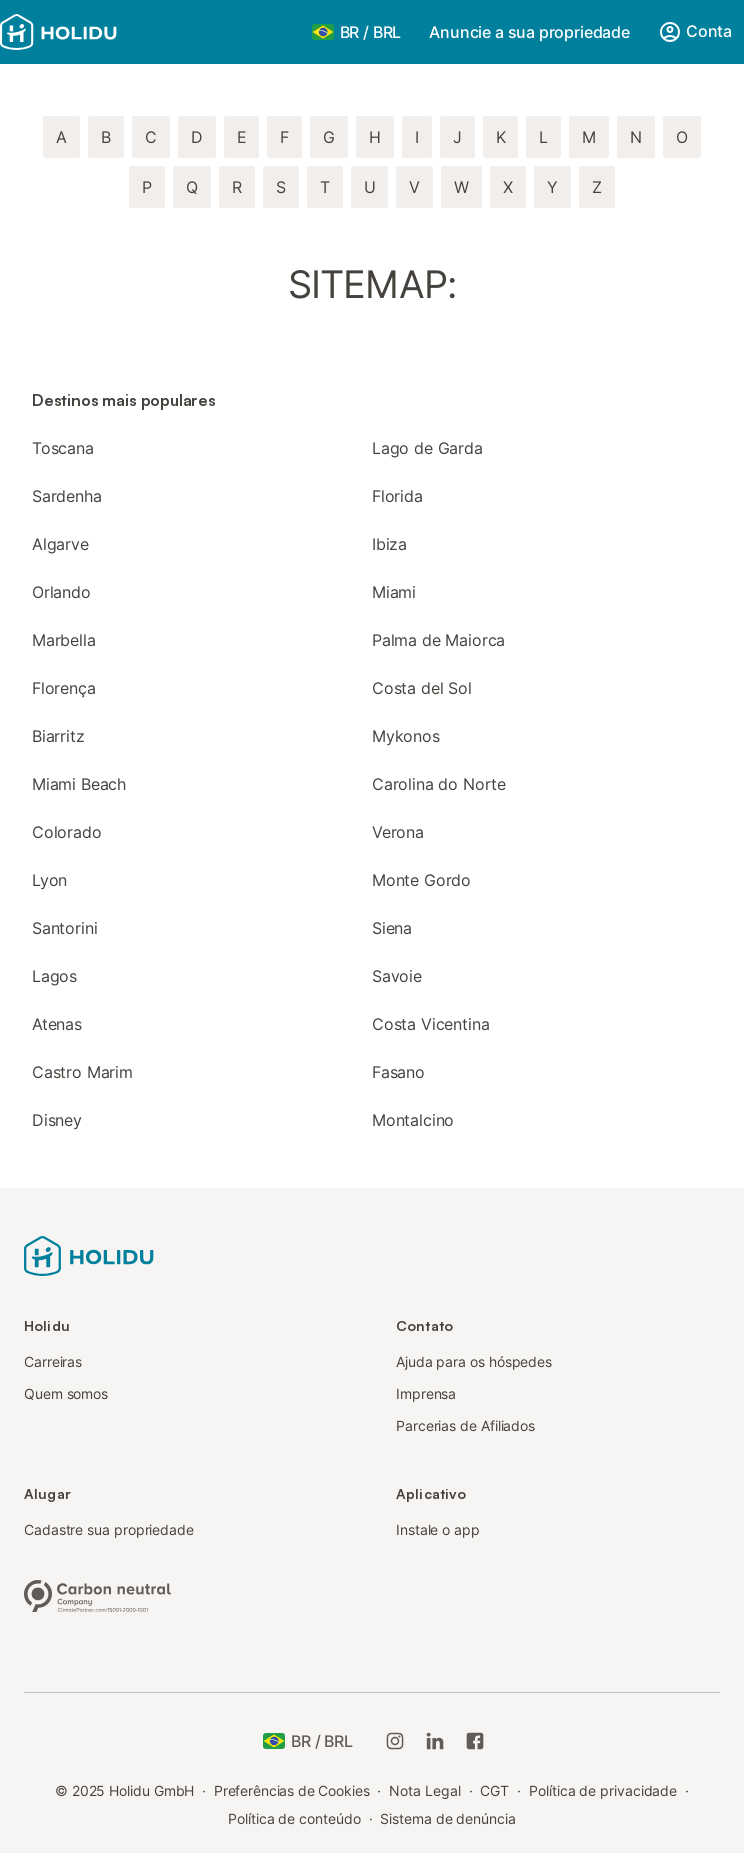 The image size is (744, 1853). Describe the element at coordinates (64, 688) in the screenshot. I see `Florença` at that location.